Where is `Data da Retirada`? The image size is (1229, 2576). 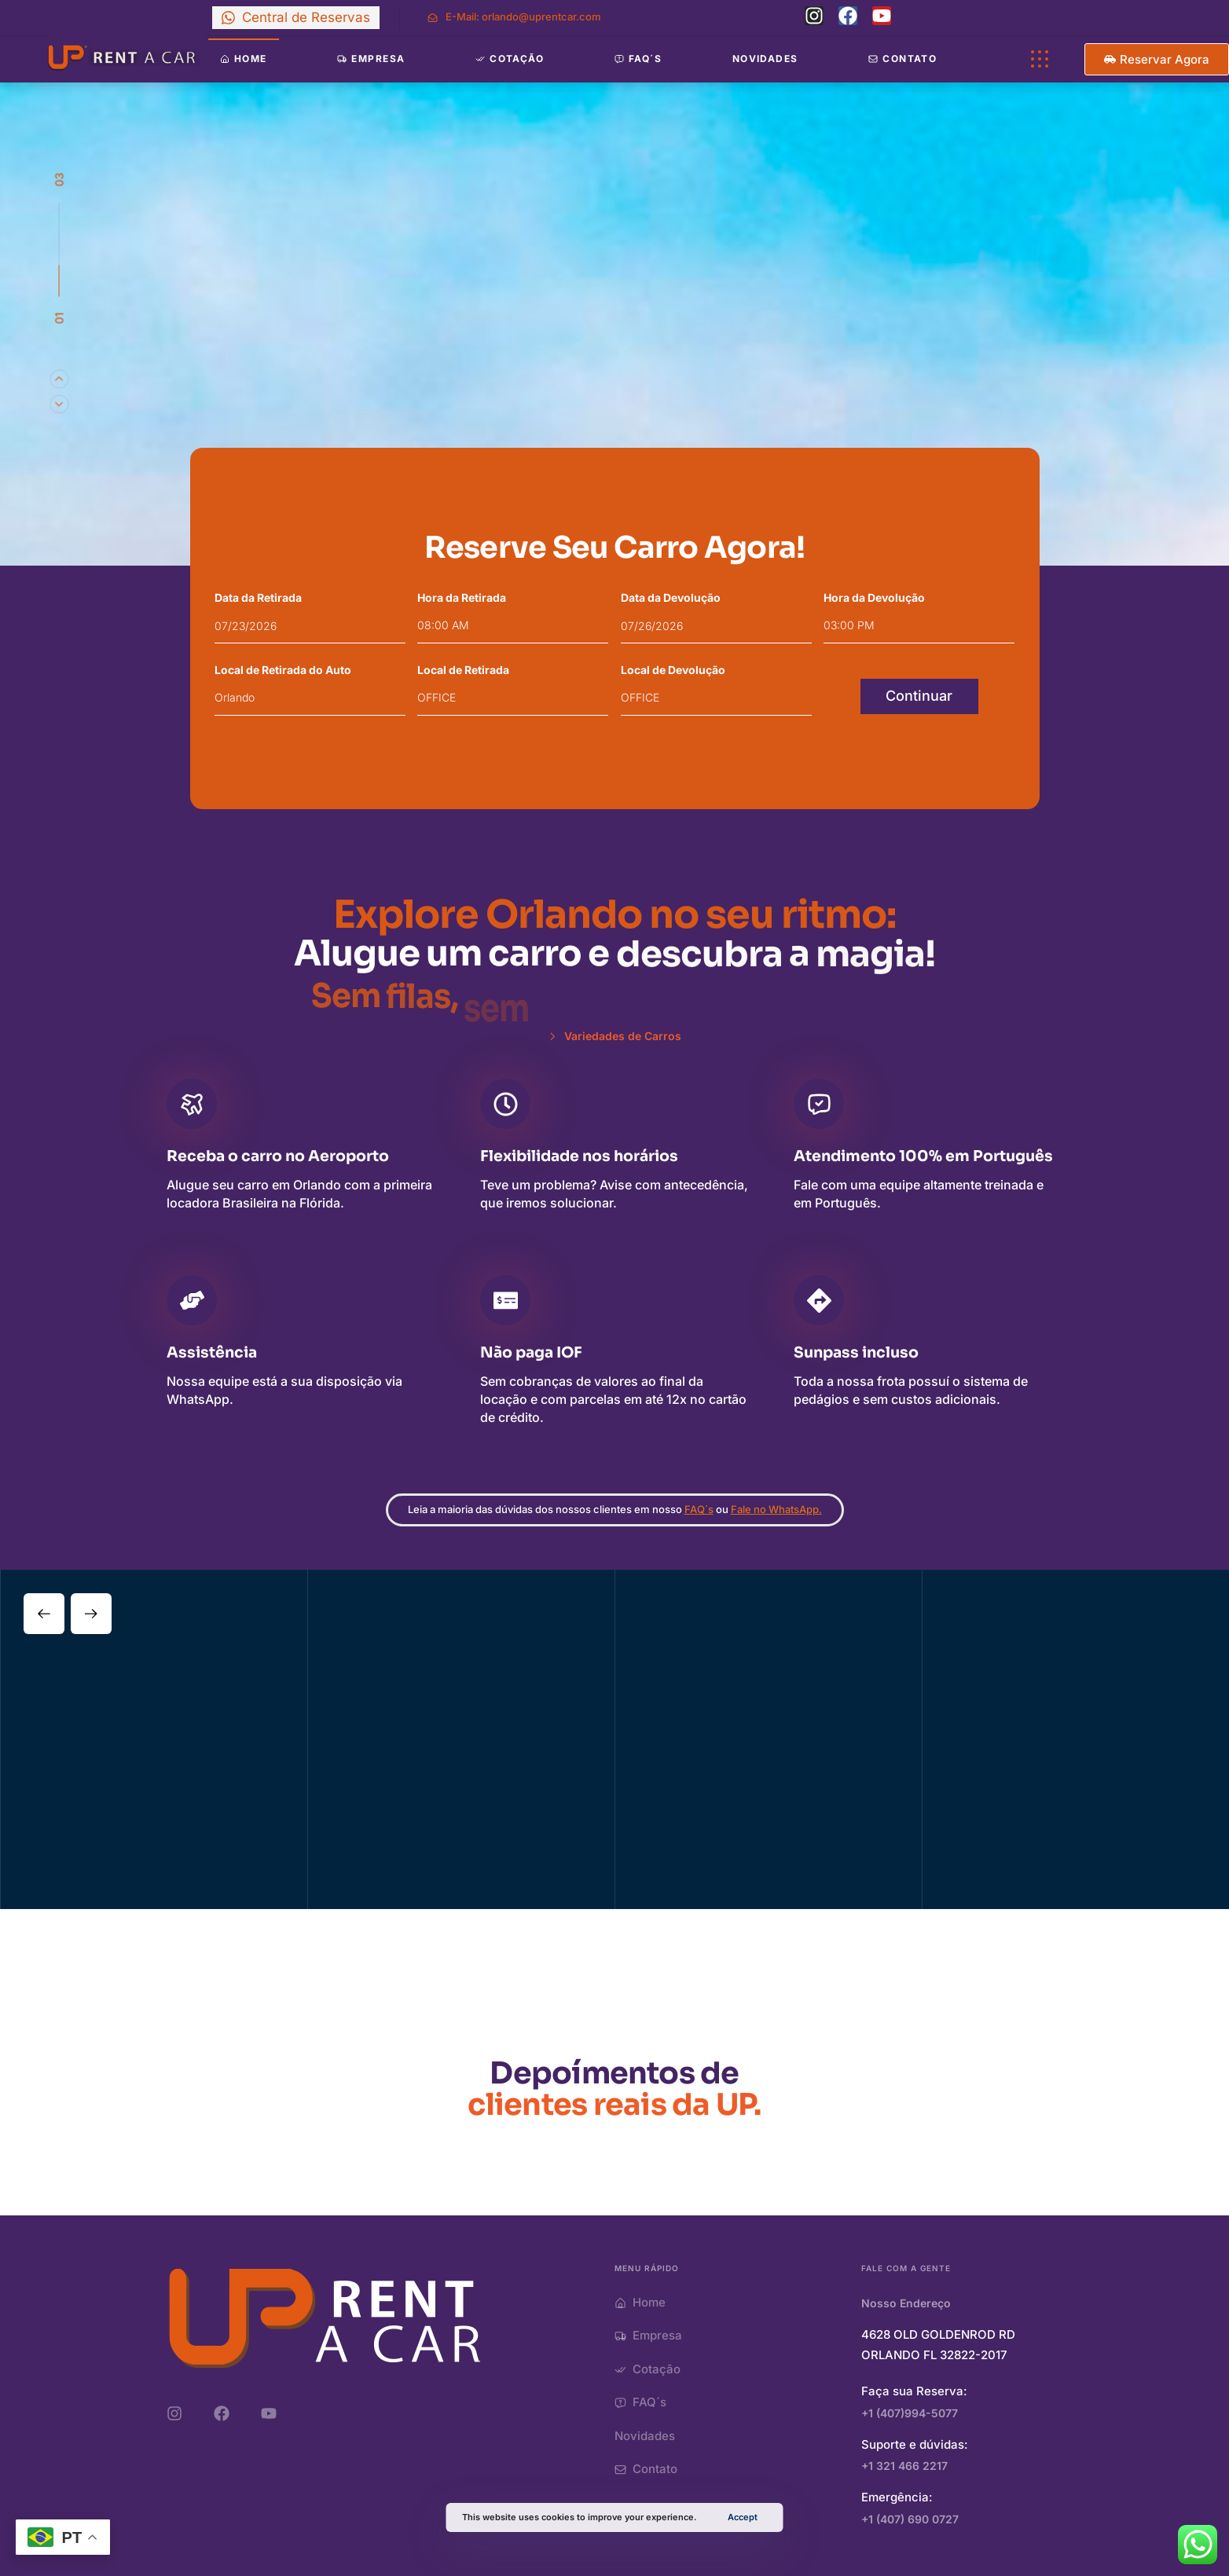 Data da Retirada is located at coordinates (258, 597).